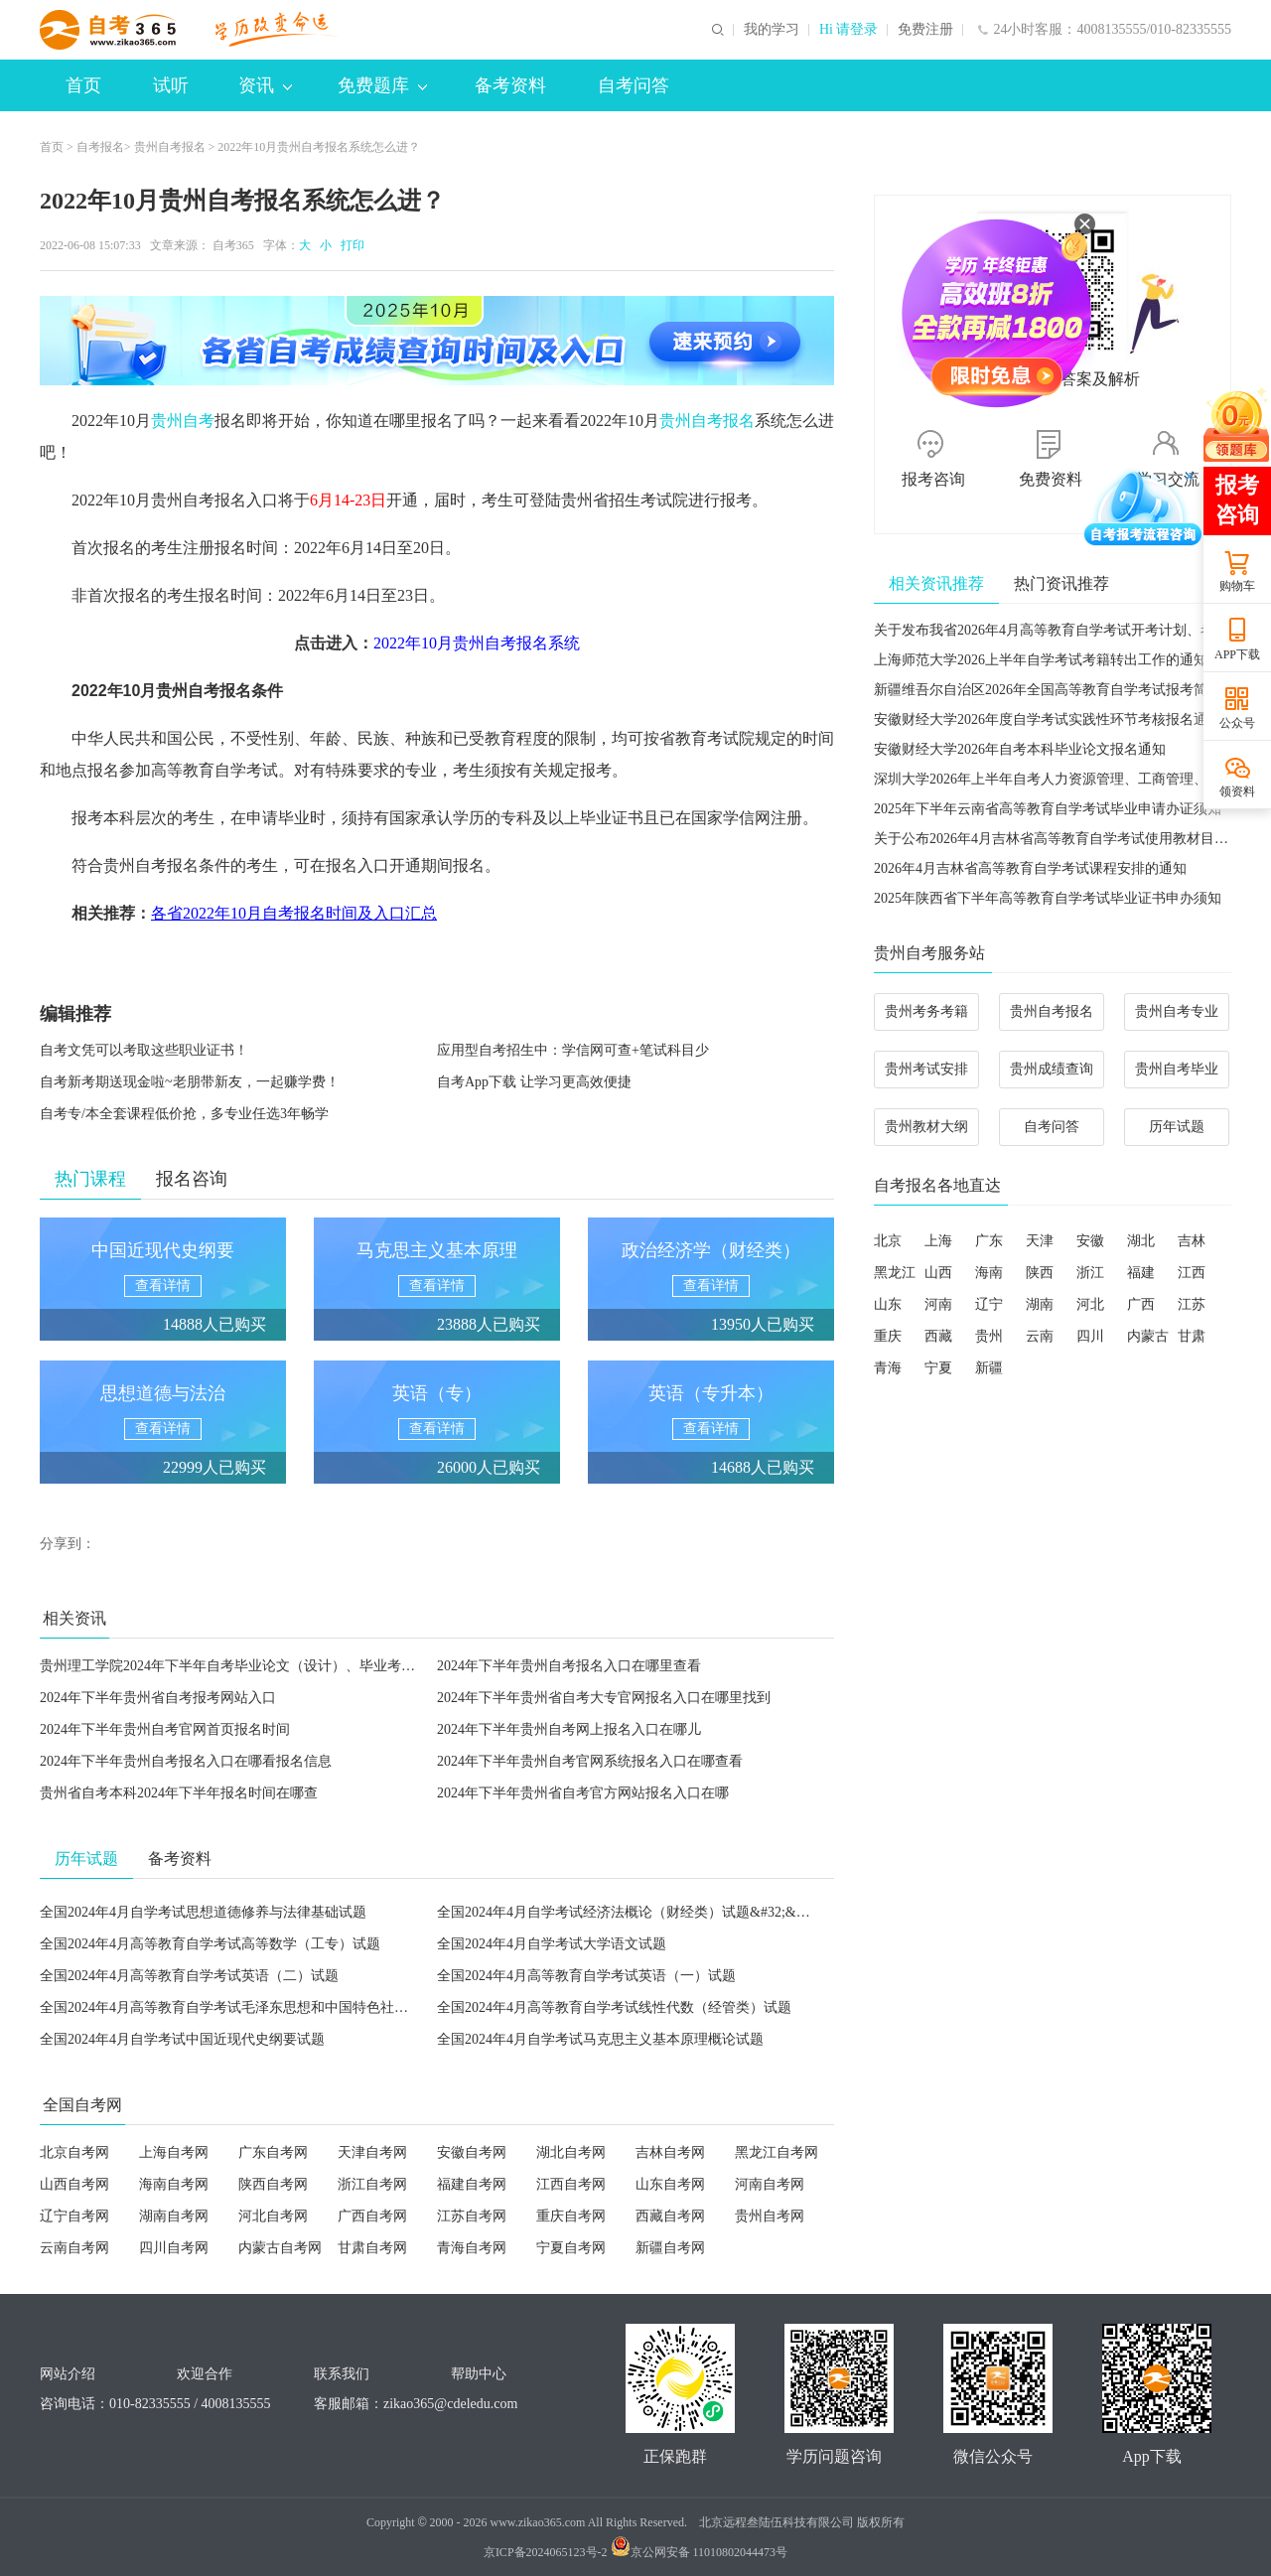 The width and height of the screenshot is (1271, 2576). What do you see at coordinates (210, 1943) in the screenshot?
I see `全国2024年4月高等教育自学考试高等数学（工专）试题` at bounding box center [210, 1943].